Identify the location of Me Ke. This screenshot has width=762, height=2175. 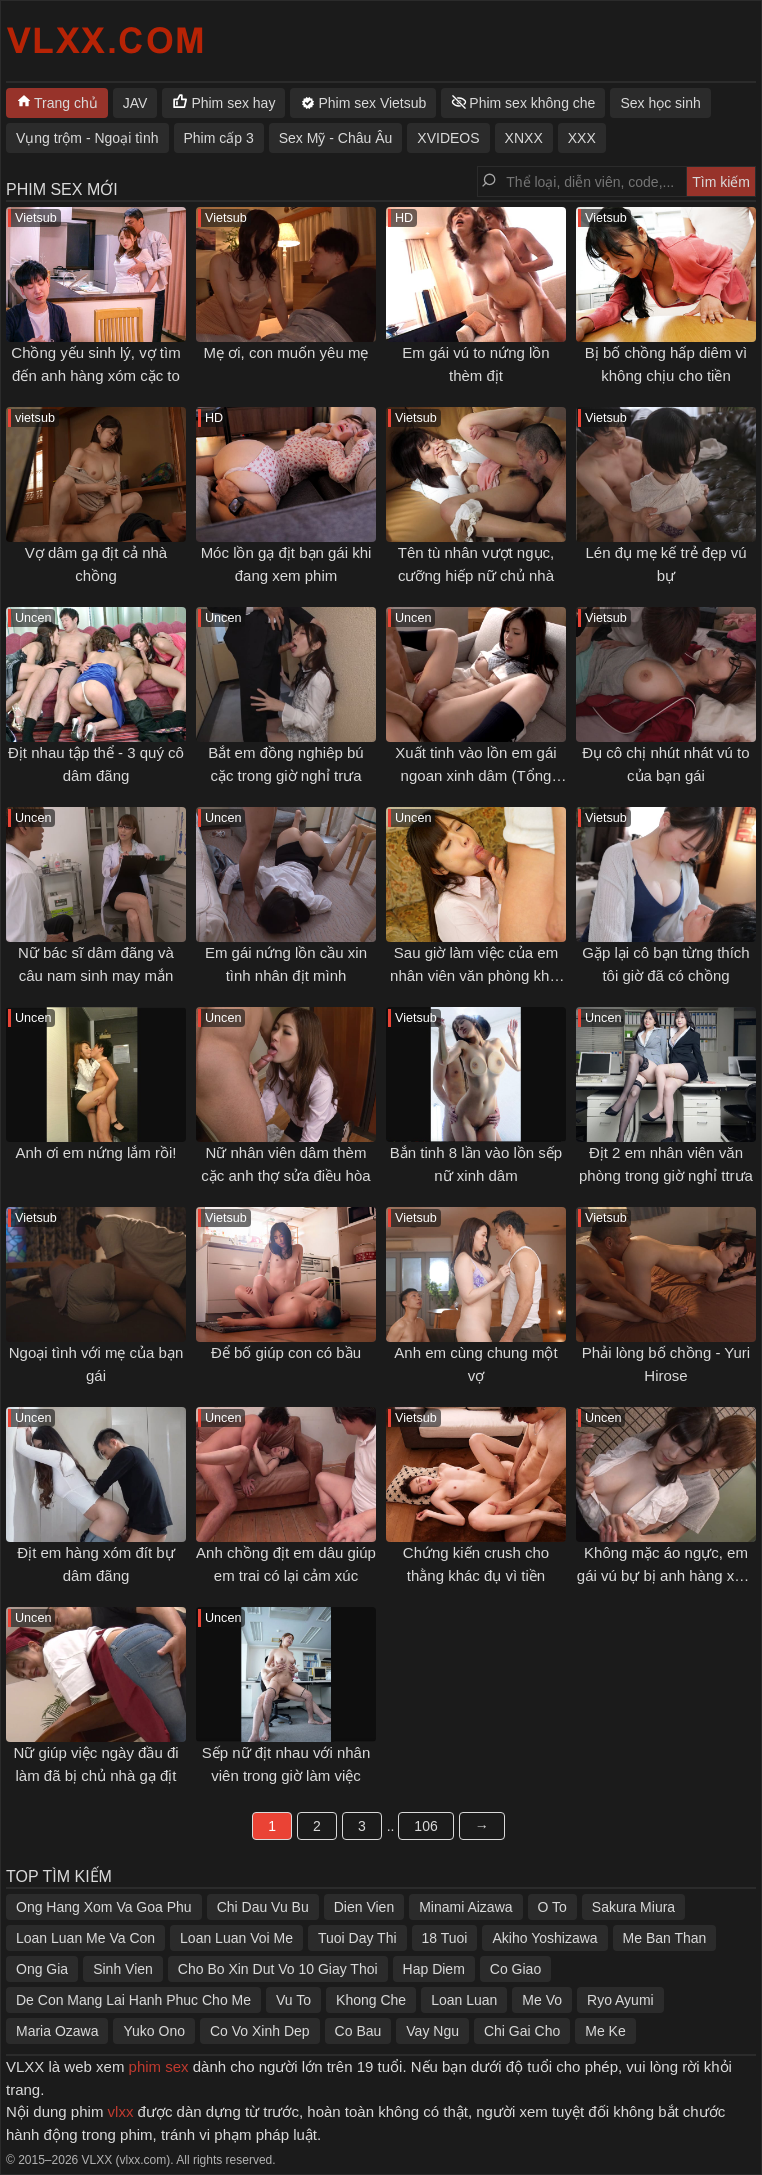
(605, 2031).